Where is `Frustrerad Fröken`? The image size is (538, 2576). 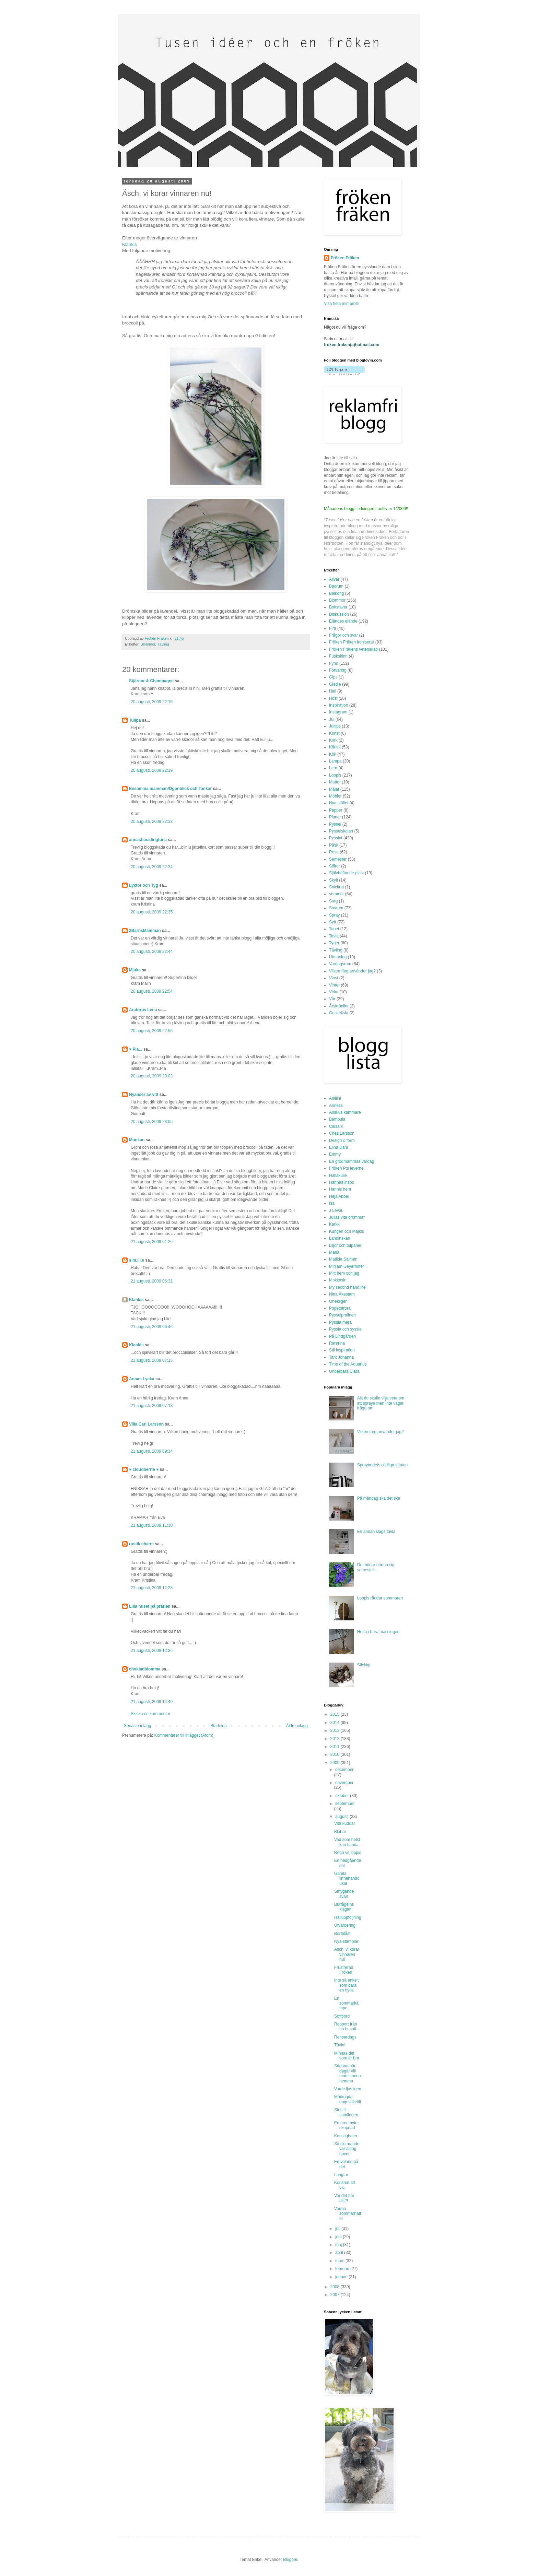 Frustrerad Fröken is located at coordinates (343, 1970).